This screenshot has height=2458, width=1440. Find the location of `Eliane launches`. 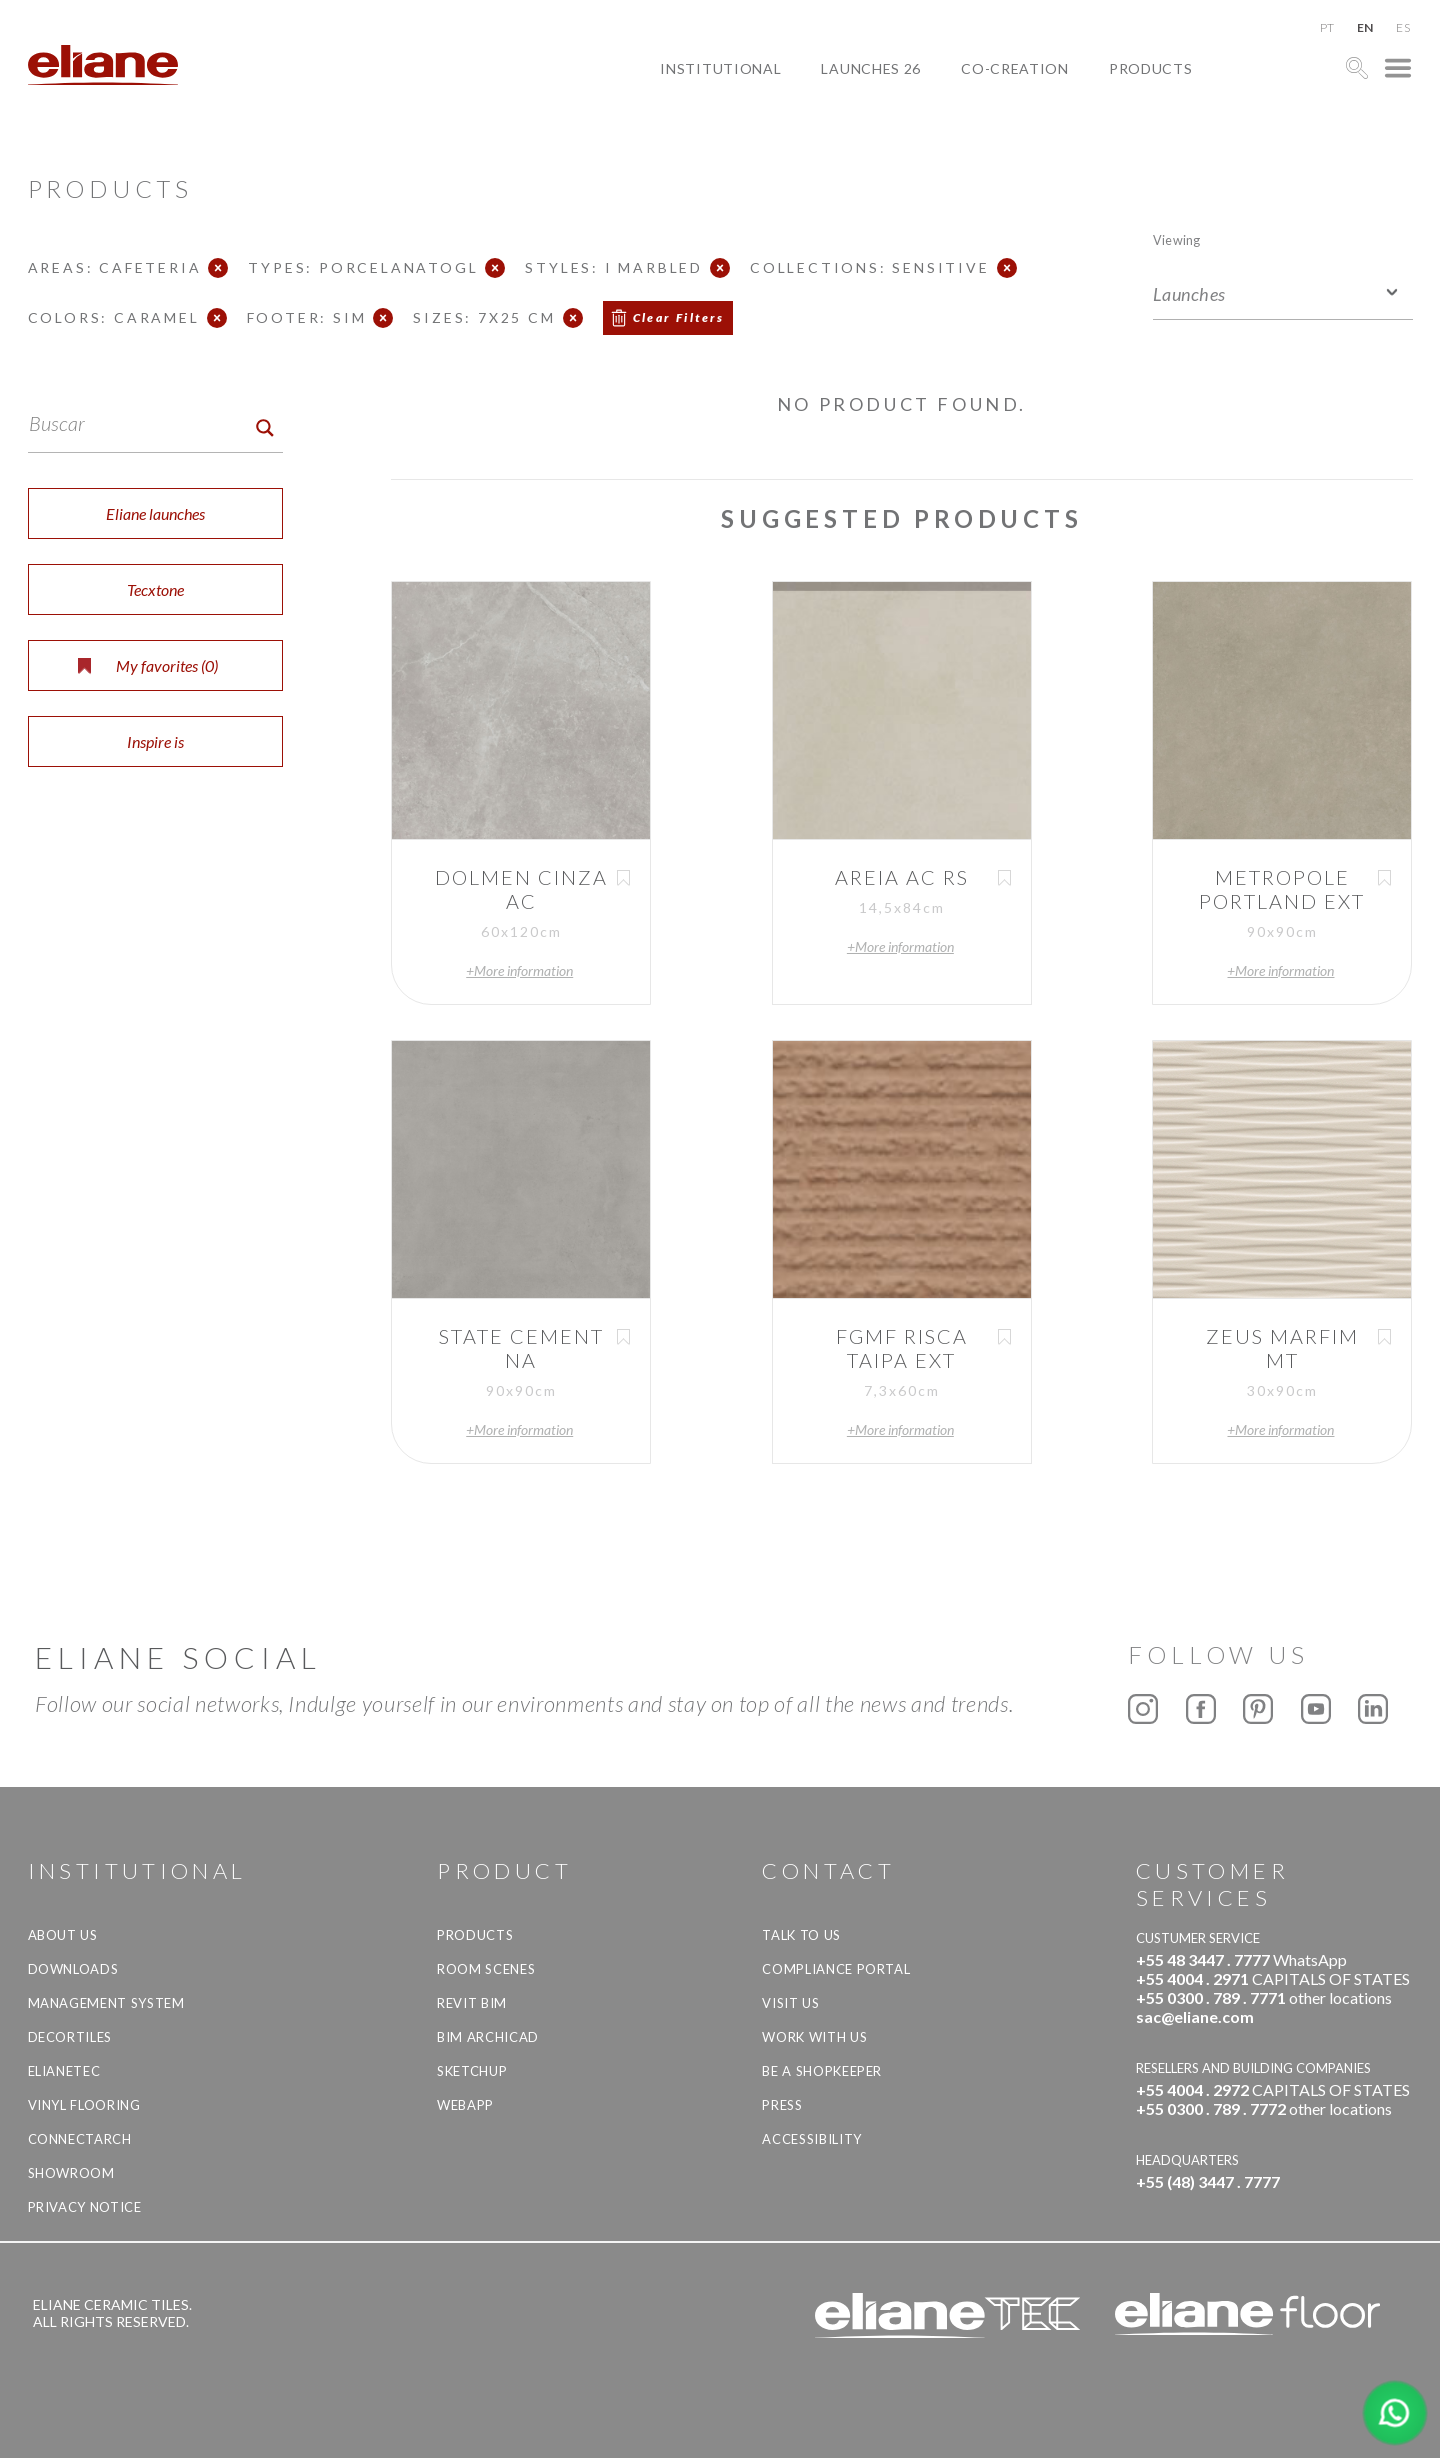

Eliane launches is located at coordinates (155, 513).